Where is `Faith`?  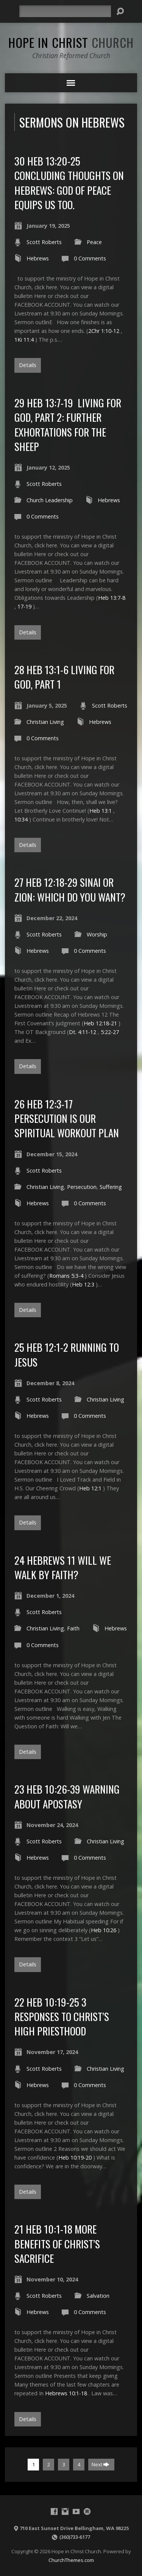
Faith is located at coordinates (73, 1628).